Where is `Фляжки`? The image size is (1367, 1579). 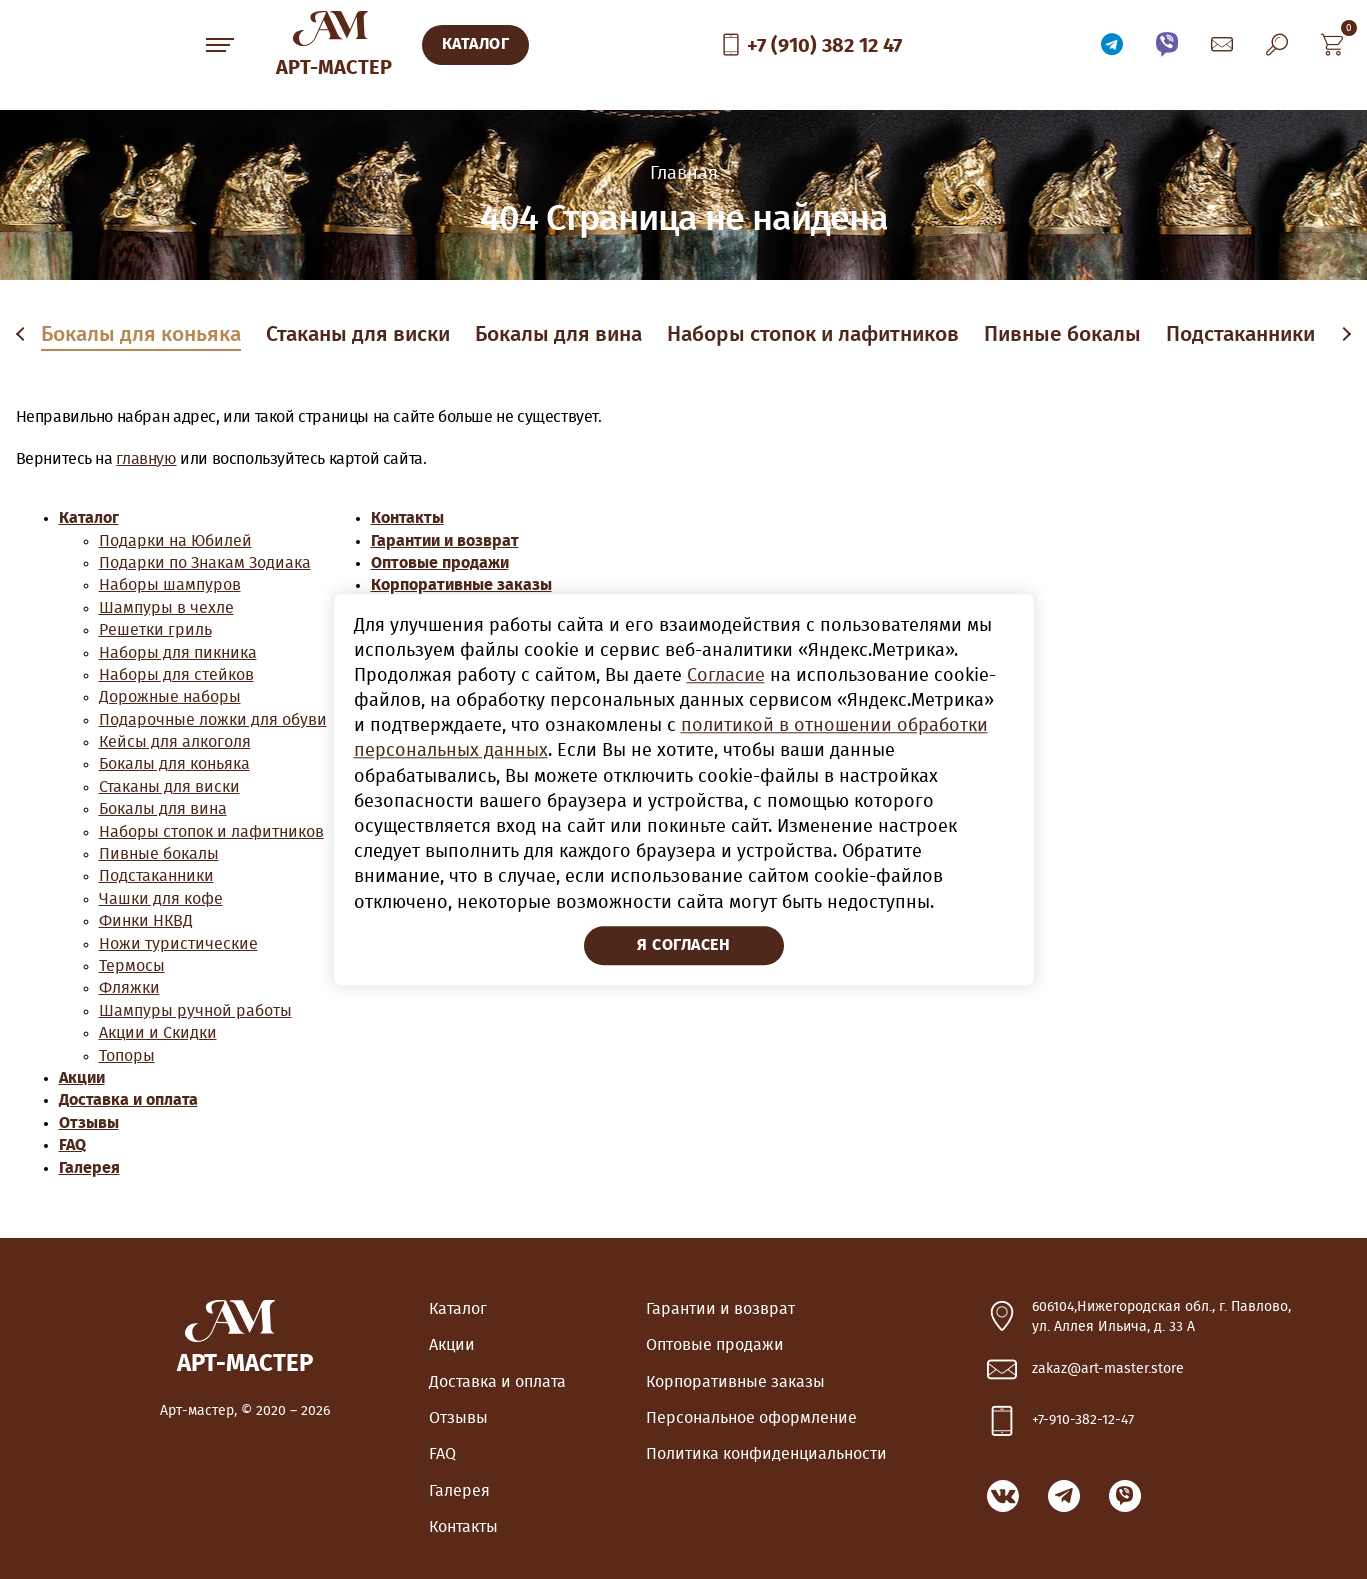
Фляжки is located at coordinates (129, 988).